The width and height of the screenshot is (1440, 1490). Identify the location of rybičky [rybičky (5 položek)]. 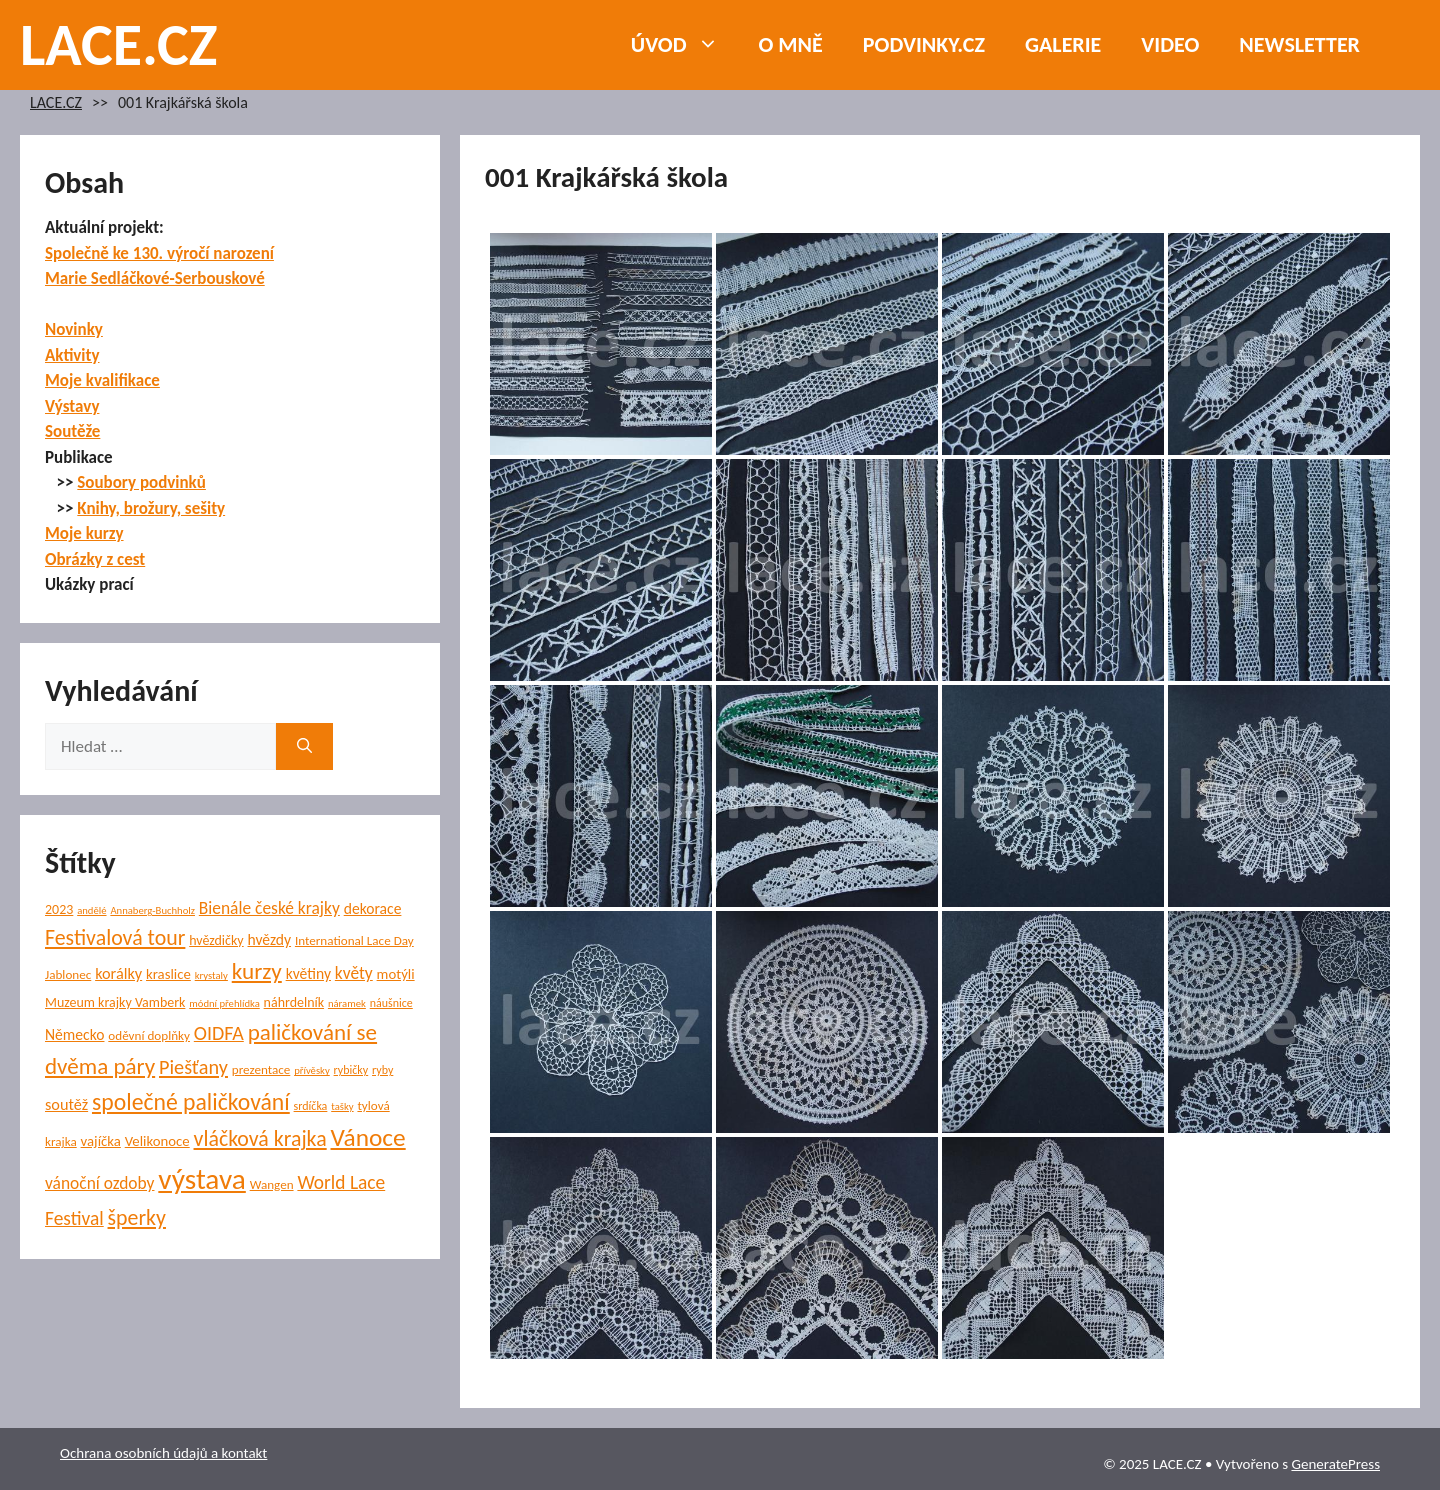
(351, 1070).